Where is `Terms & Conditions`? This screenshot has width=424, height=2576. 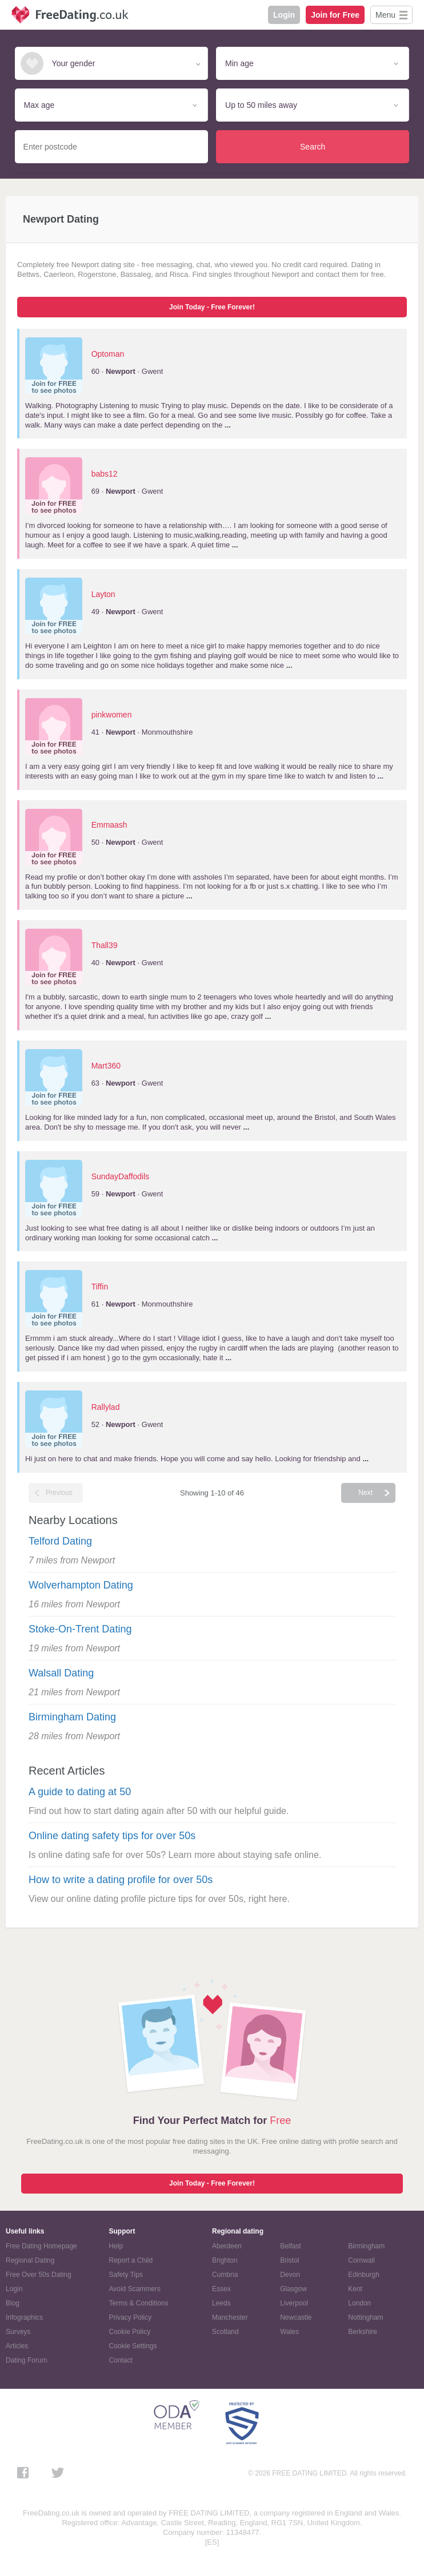 Terms & Conditions is located at coordinates (139, 2303).